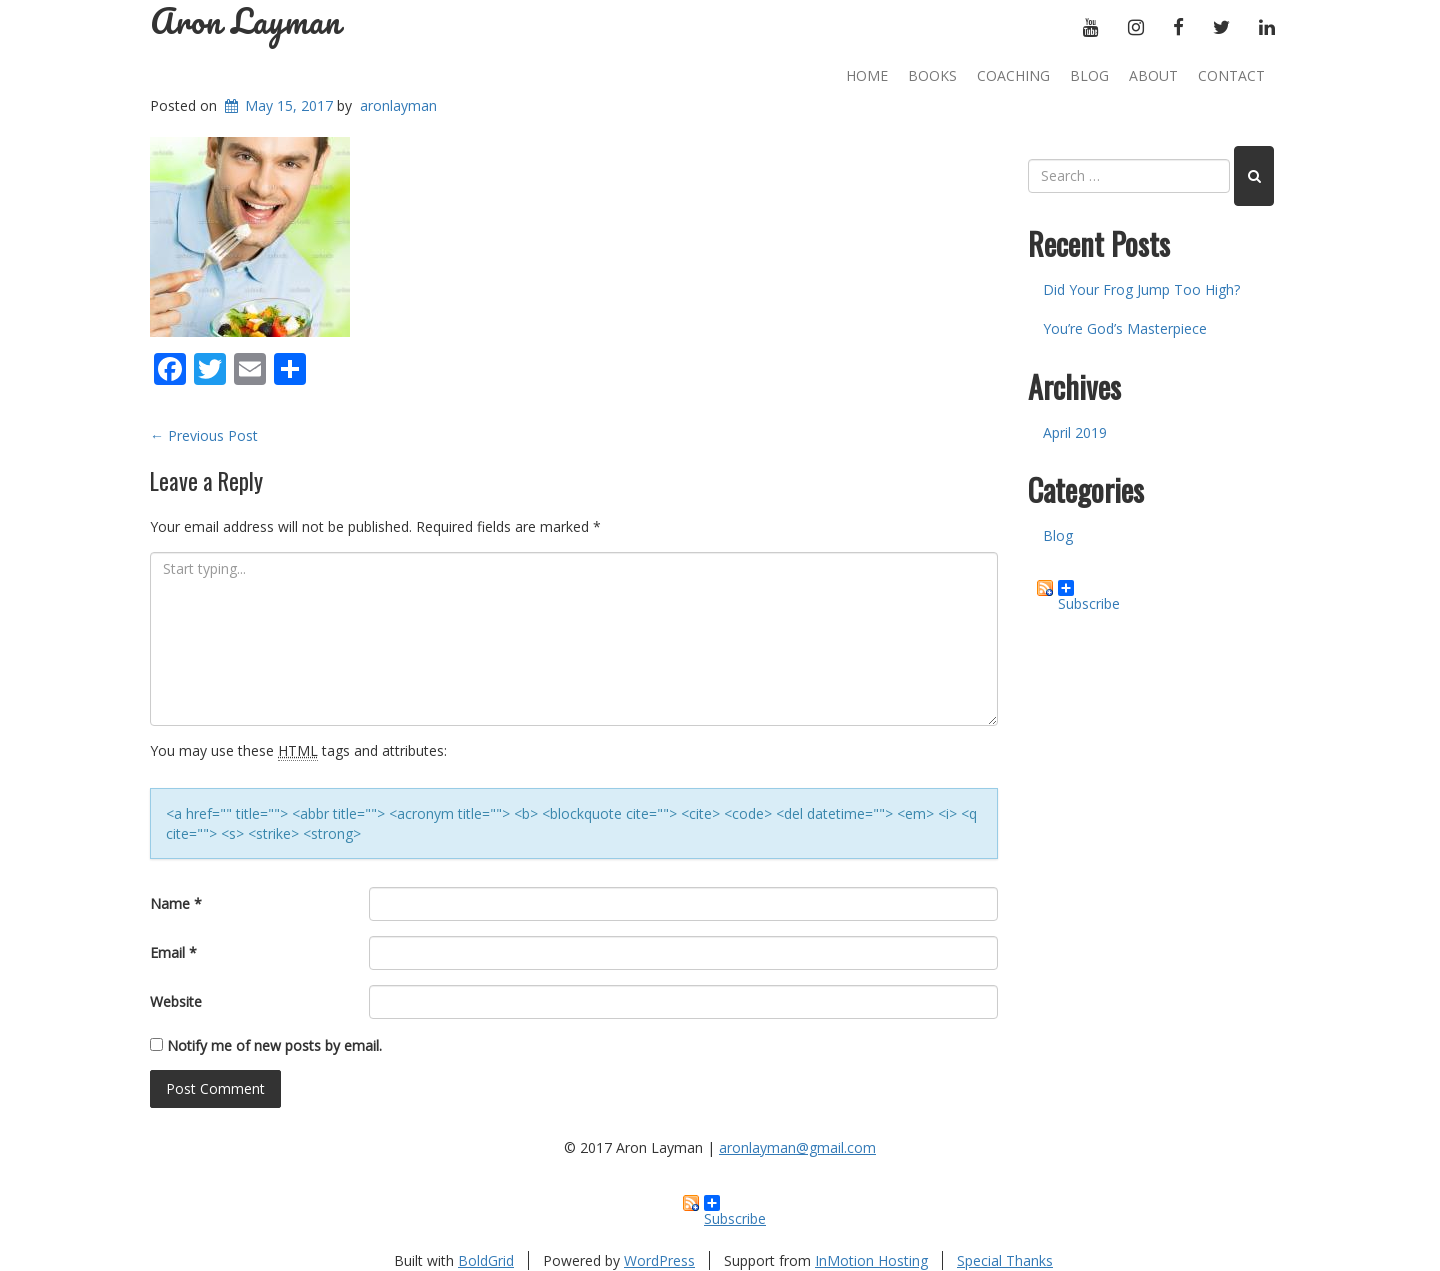 The height and width of the screenshot is (1271, 1440). I want to click on Name, so click(176, 903).